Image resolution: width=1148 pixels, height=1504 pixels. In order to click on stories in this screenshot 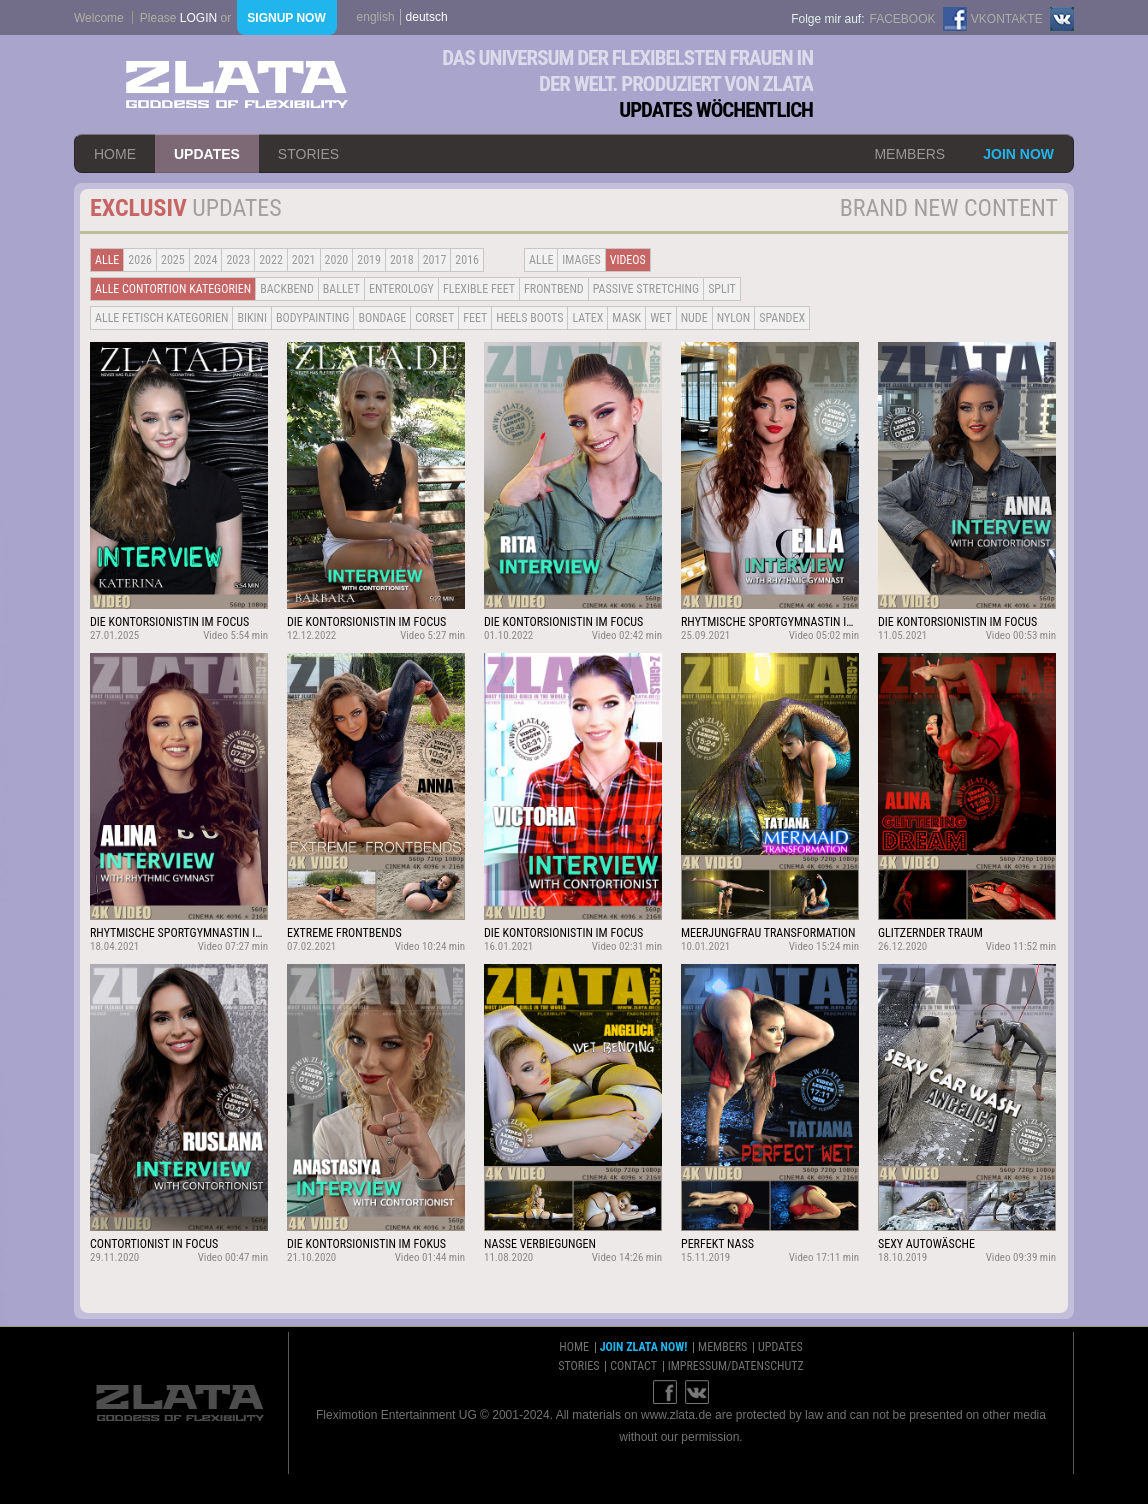, I will do `click(308, 154)`.